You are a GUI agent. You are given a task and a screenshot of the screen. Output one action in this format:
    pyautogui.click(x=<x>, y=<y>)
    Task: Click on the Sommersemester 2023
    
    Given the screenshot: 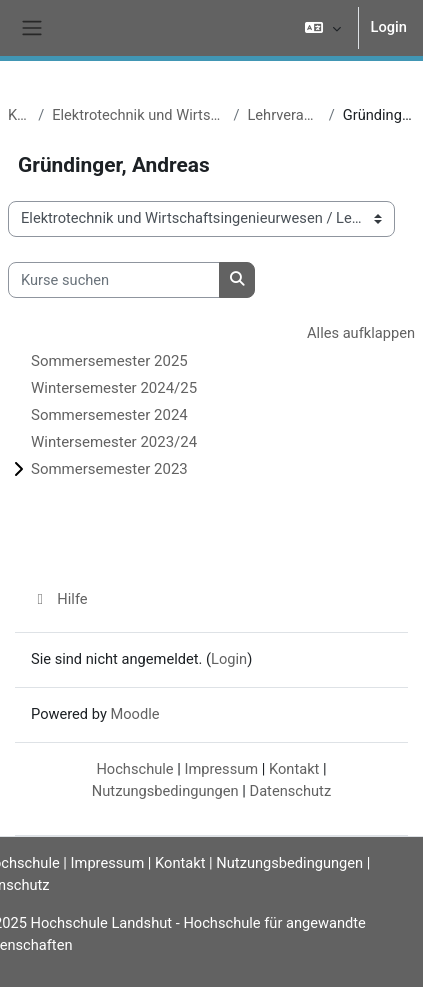 What is the action you would take?
    pyautogui.click(x=109, y=469)
    